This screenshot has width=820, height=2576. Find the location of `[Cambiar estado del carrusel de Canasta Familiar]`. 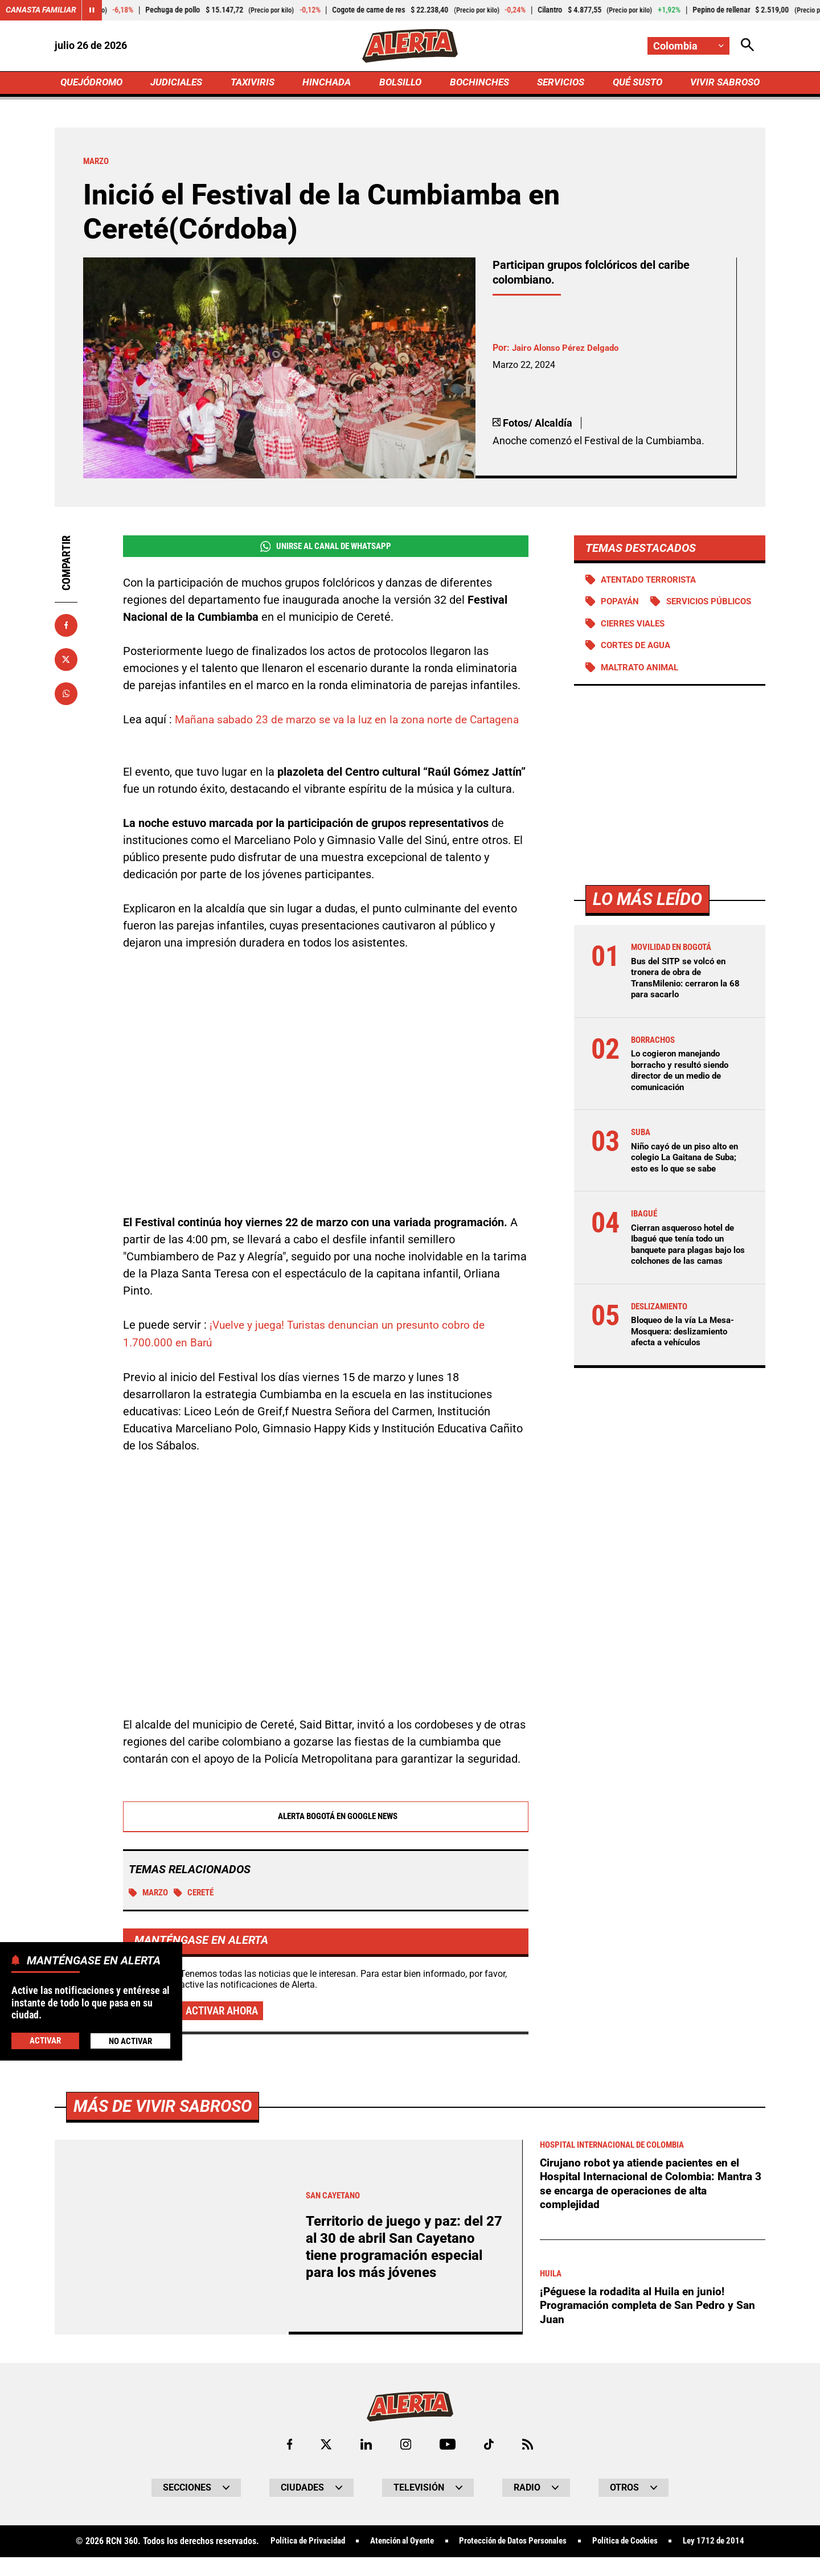

[Cambiar estado del carrusel de Canasta Familiar] is located at coordinates (92, 10).